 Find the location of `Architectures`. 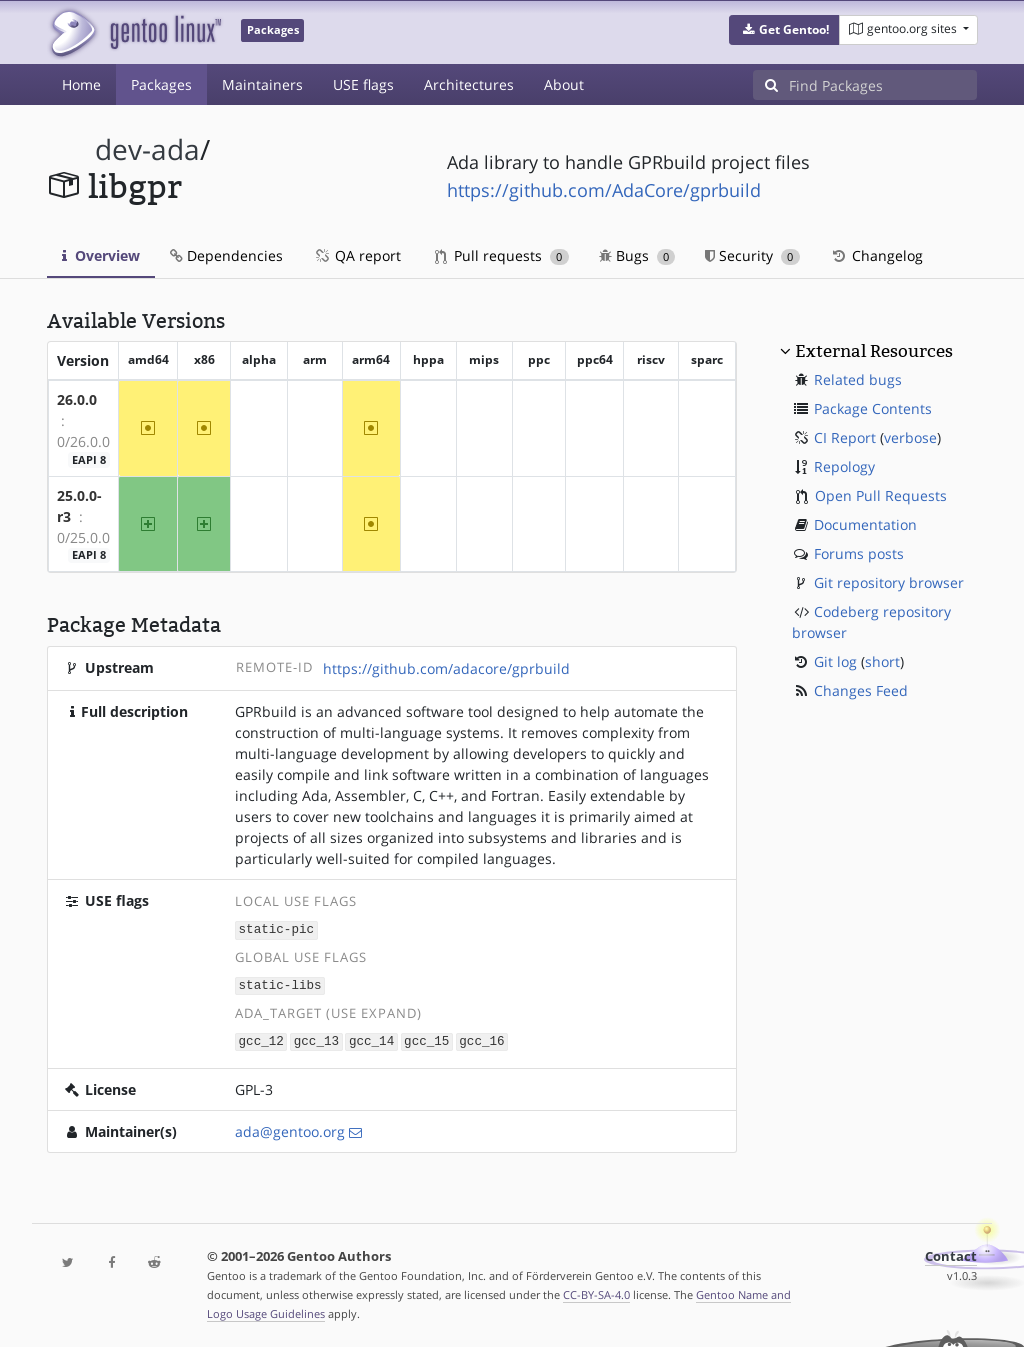

Architectures is located at coordinates (469, 84).